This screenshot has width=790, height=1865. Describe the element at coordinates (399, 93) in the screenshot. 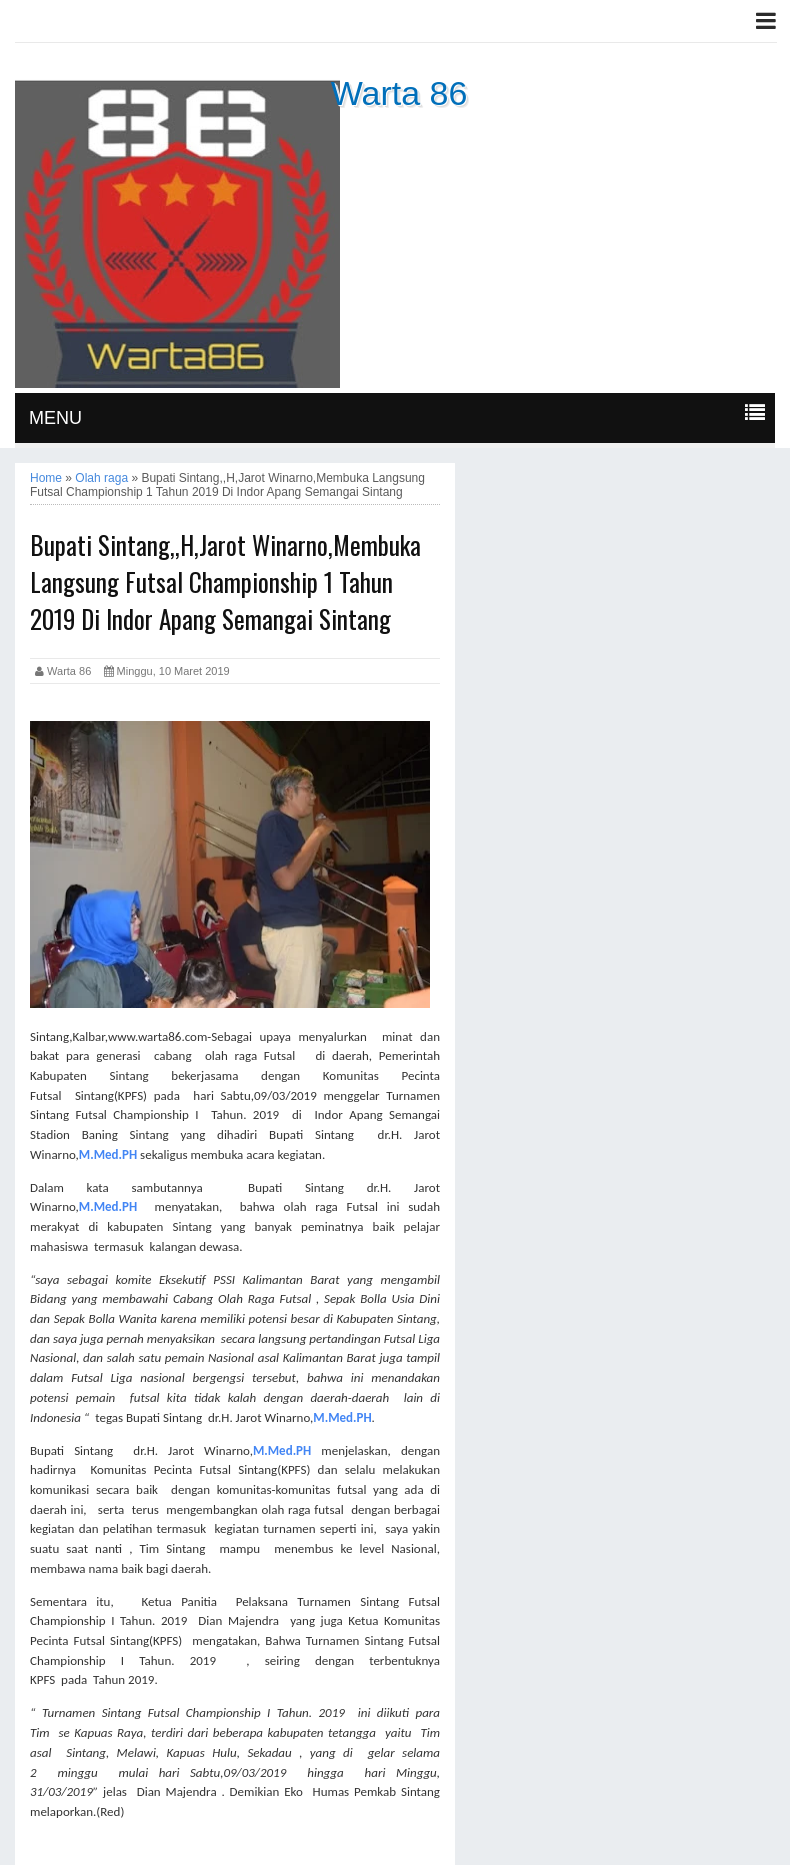

I see `Warta 86` at that location.